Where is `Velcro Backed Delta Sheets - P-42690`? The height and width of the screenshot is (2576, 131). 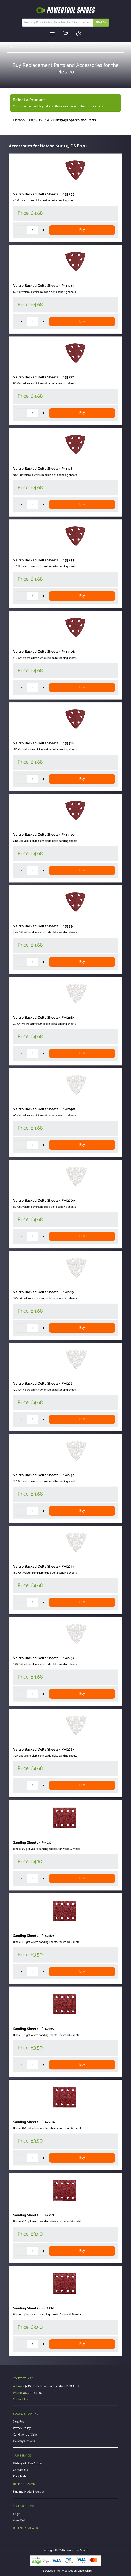
Velcro Backed Delta Sheets - P-42690 is located at coordinates (44, 1109).